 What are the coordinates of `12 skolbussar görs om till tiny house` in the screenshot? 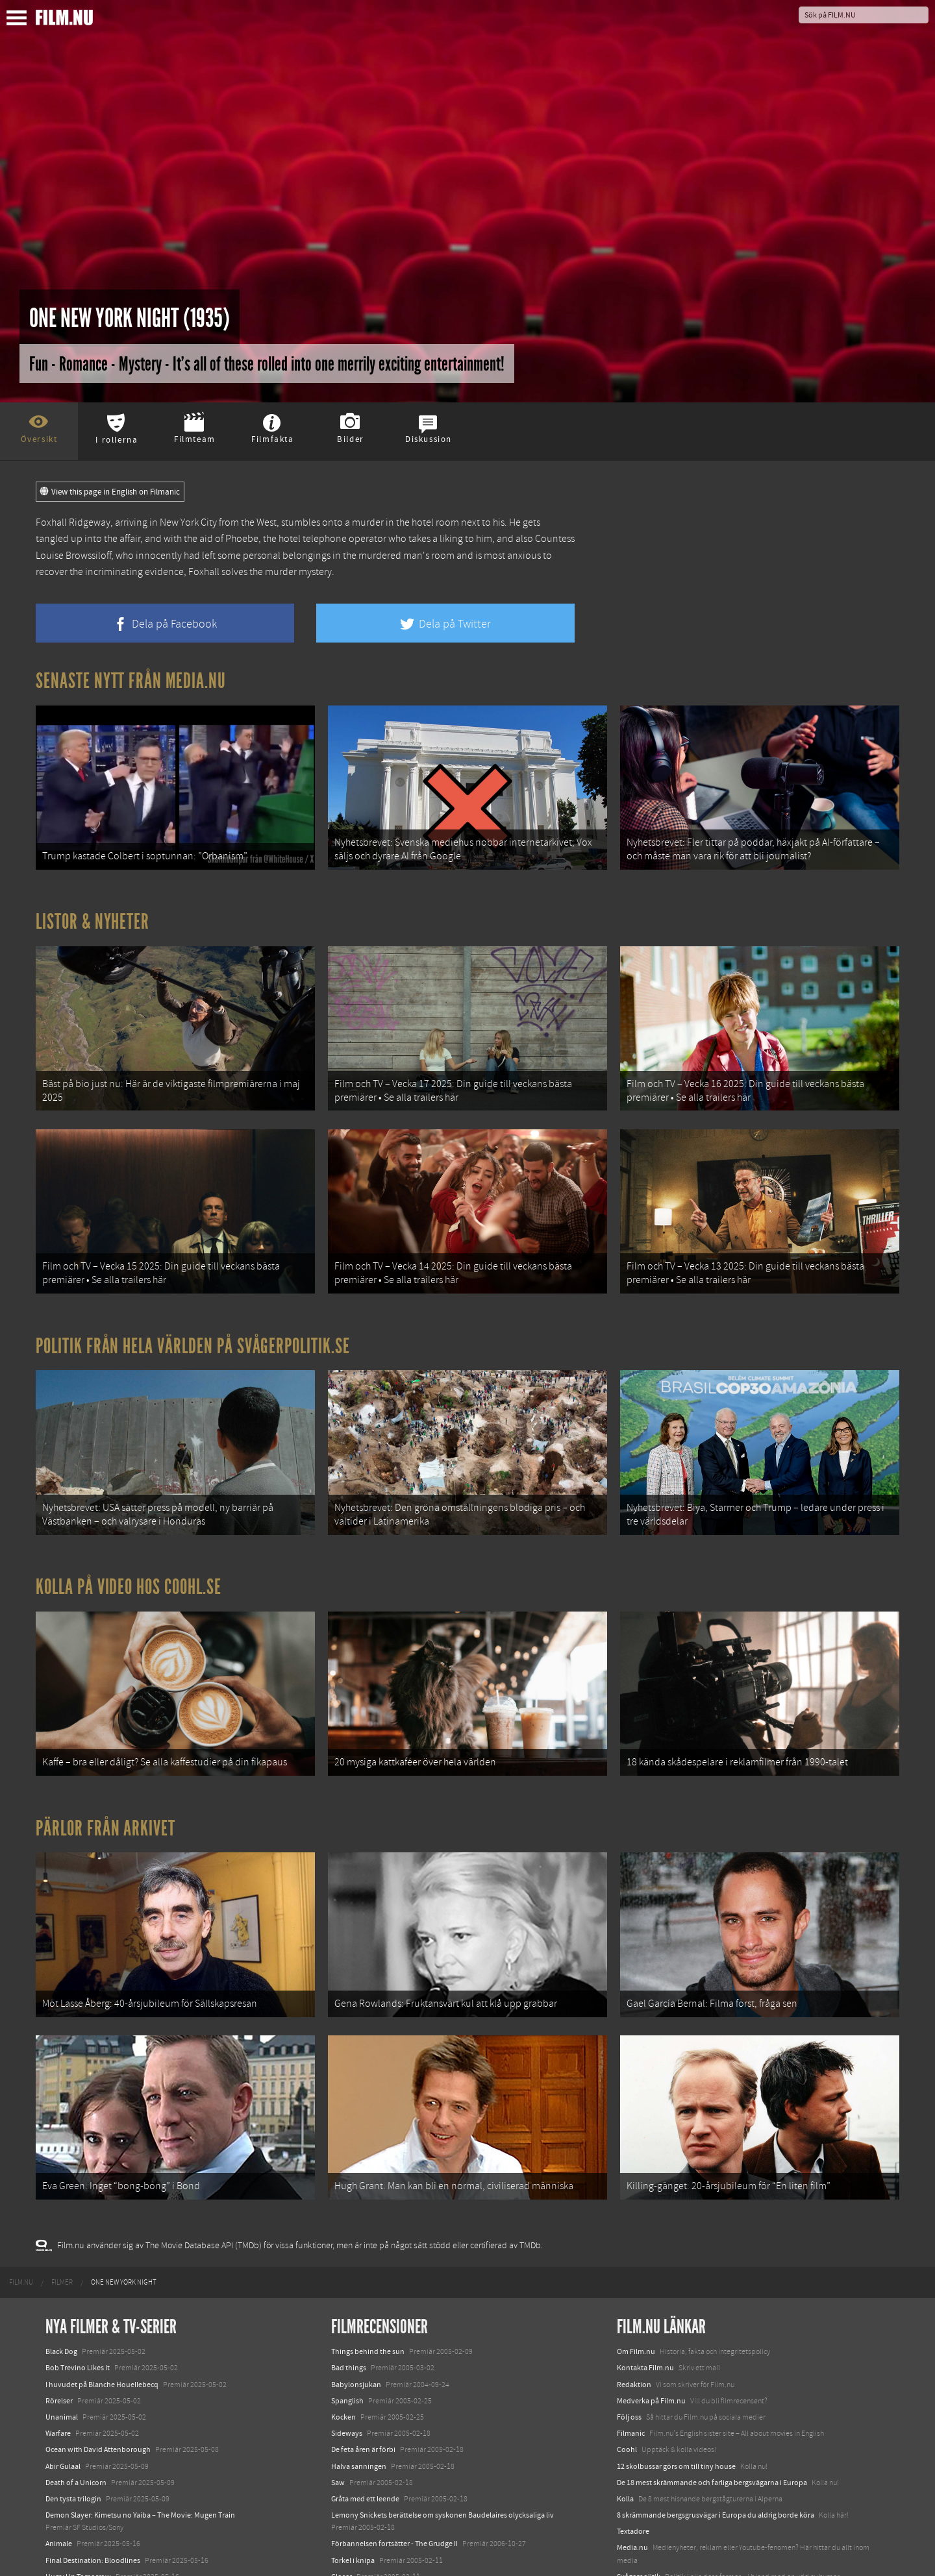 It's located at (676, 2393).